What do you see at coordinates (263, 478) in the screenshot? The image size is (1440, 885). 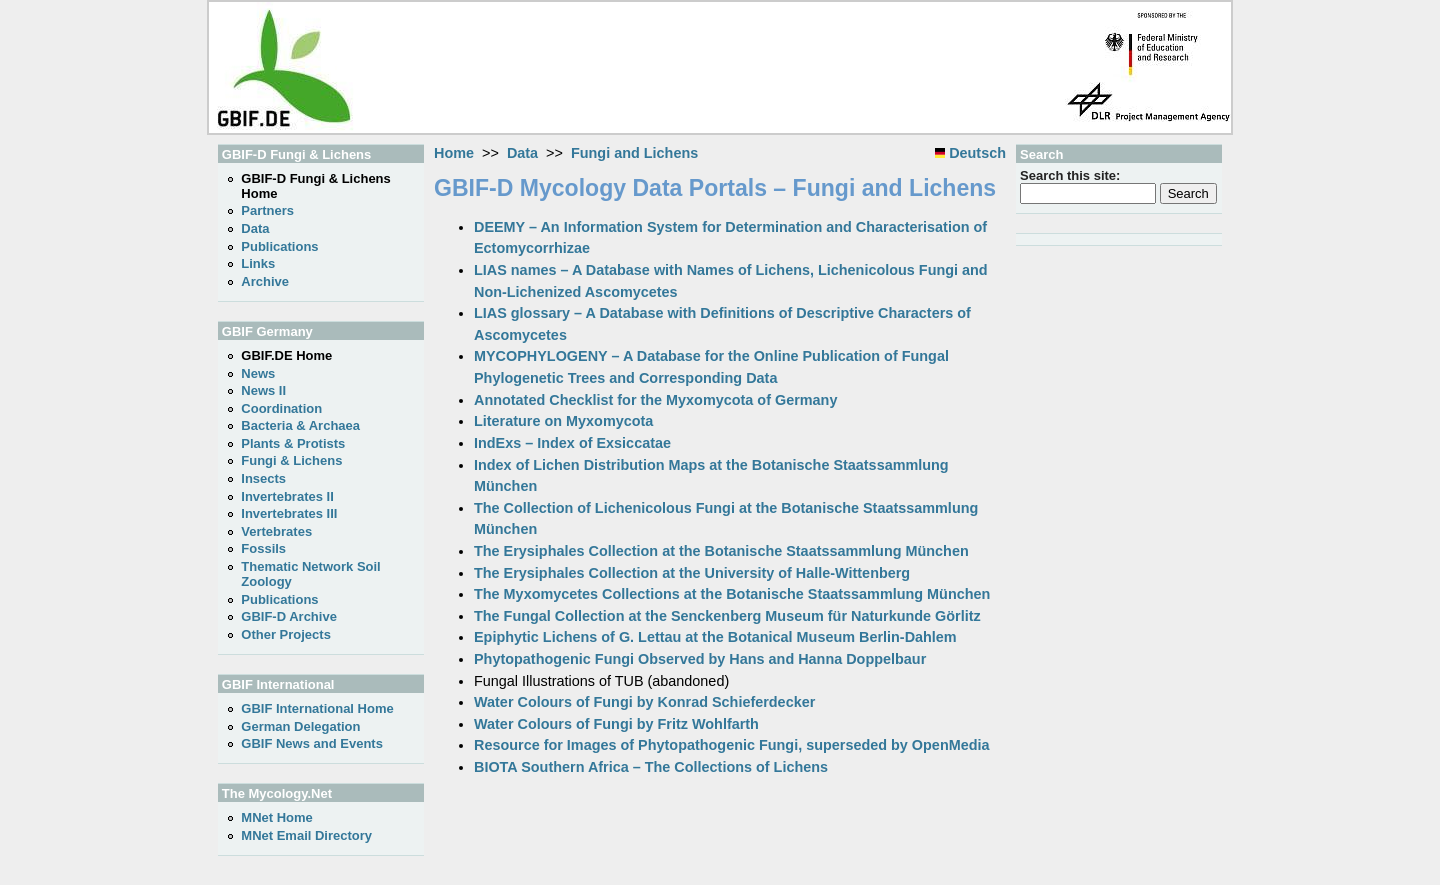 I see `Insects` at bounding box center [263, 478].